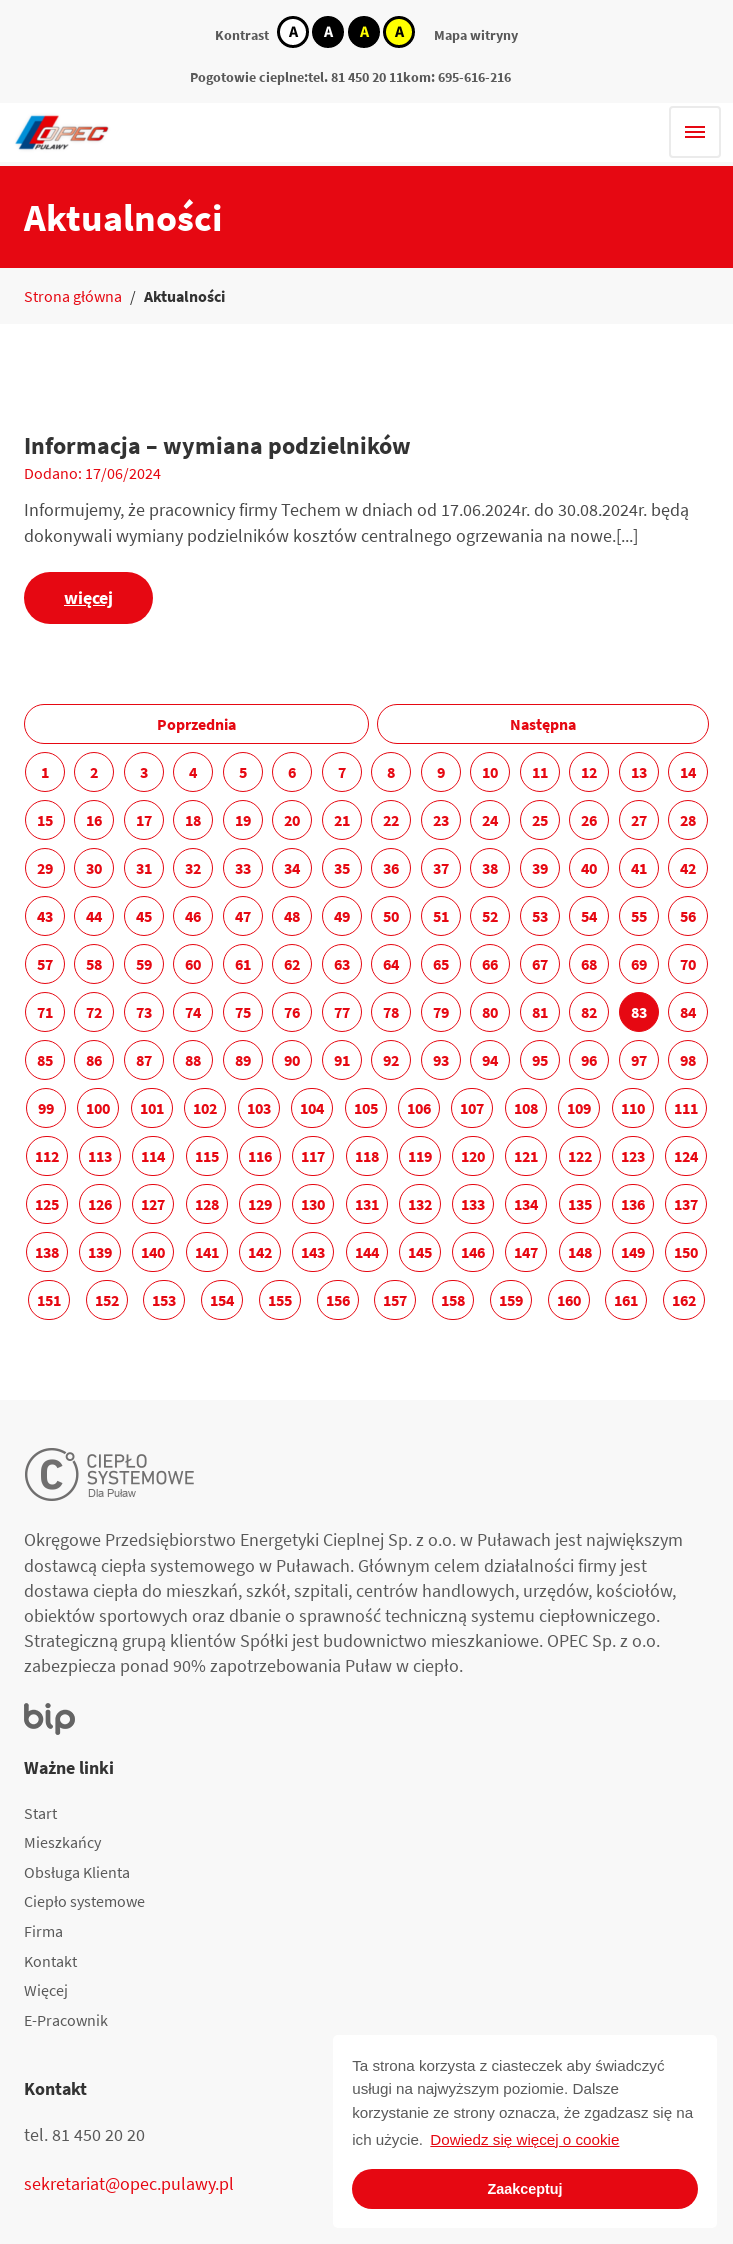 This screenshot has height=2244, width=733. I want to click on 117, so click(313, 1156).